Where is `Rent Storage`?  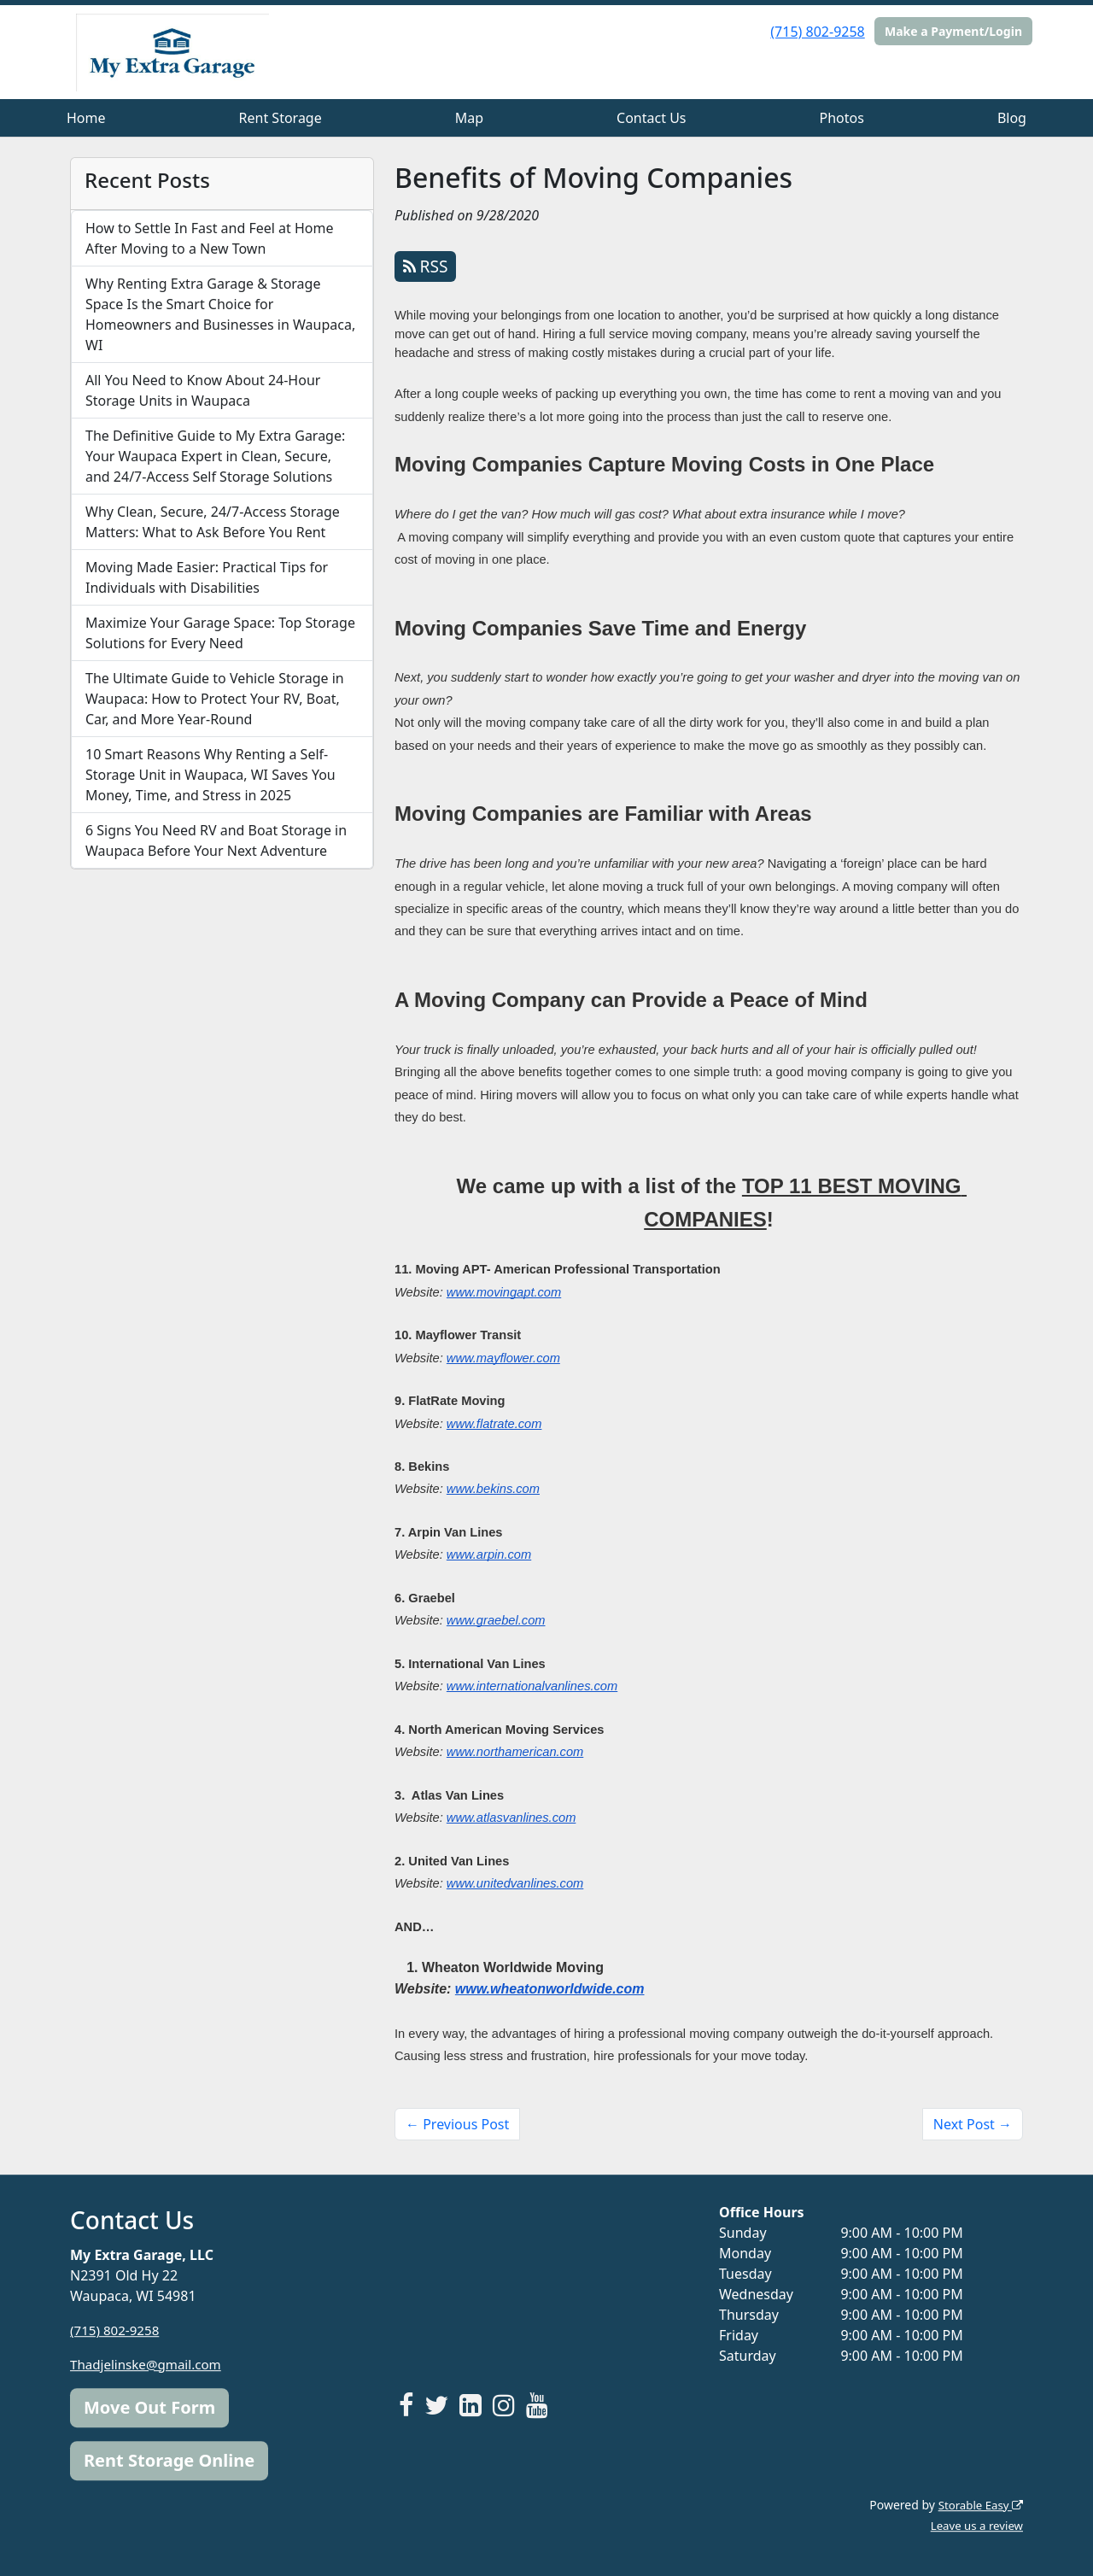
Rent Storage is located at coordinates (280, 117).